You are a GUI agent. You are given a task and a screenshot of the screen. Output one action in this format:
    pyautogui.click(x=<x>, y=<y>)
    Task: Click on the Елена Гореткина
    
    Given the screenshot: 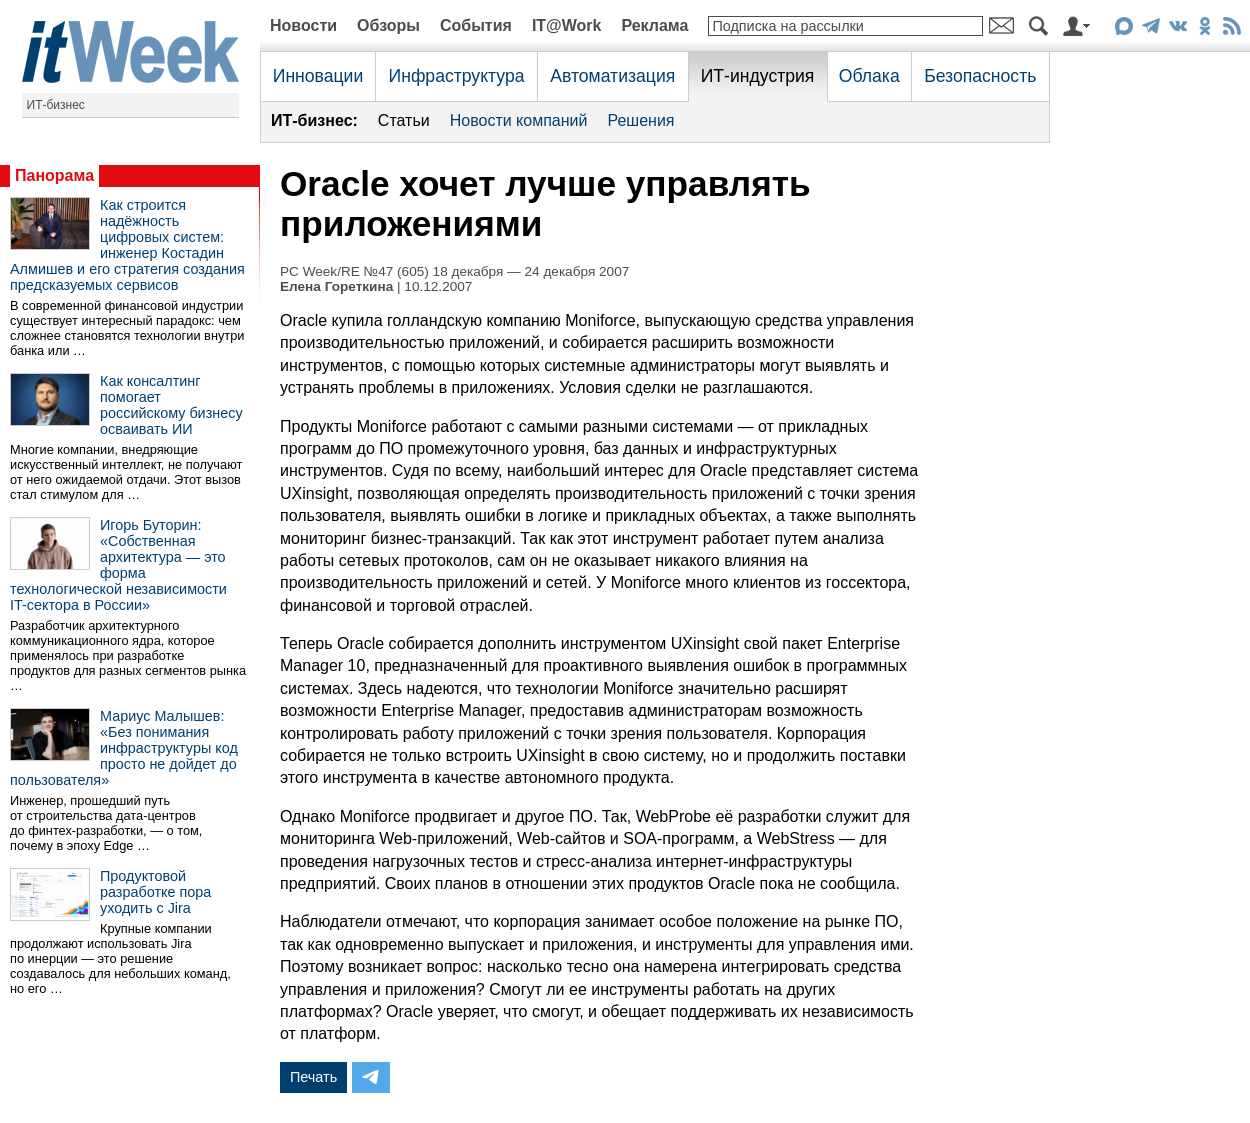 What is the action you would take?
    pyautogui.click(x=336, y=286)
    